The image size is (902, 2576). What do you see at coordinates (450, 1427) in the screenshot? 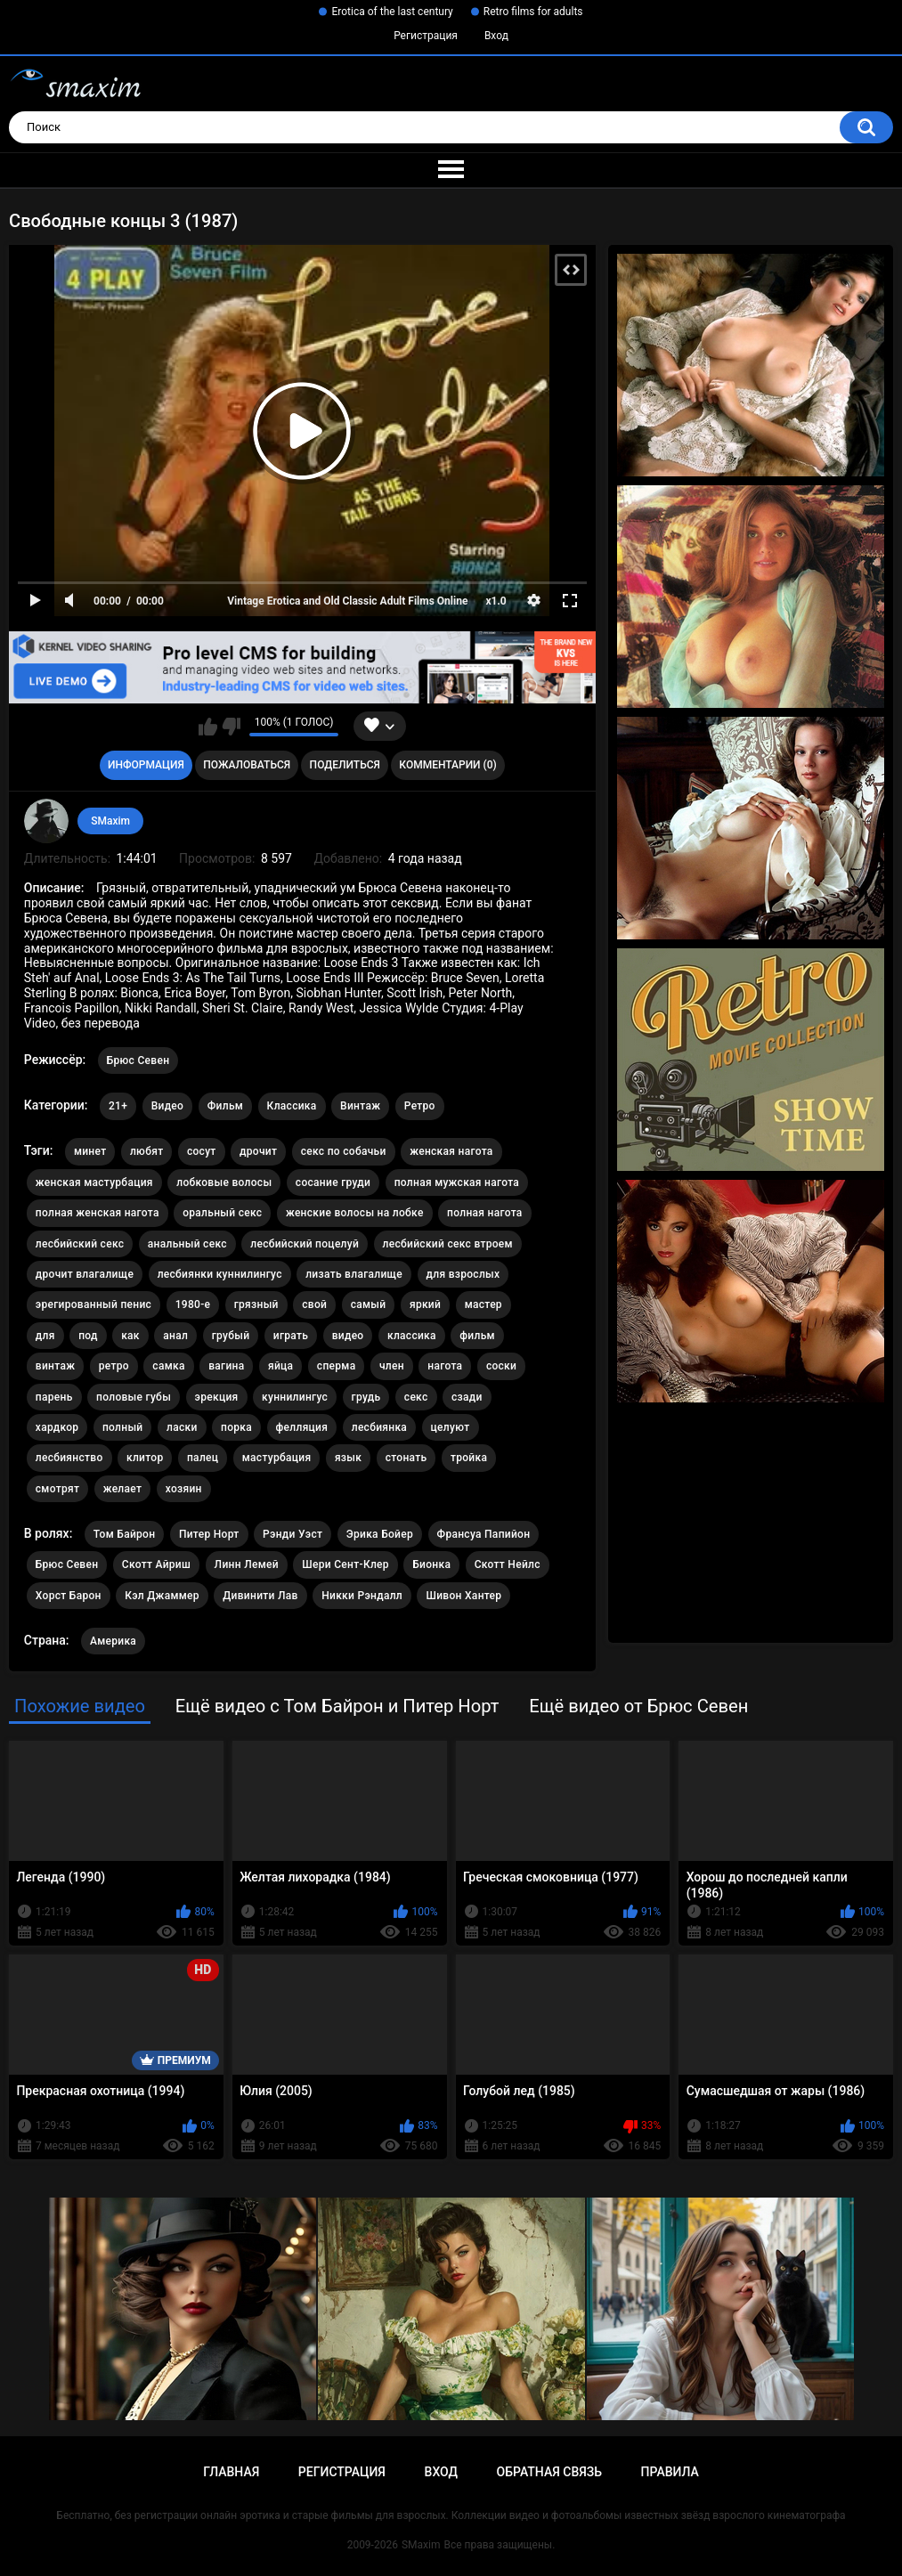
I see `целуют` at bounding box center [450, 1427].